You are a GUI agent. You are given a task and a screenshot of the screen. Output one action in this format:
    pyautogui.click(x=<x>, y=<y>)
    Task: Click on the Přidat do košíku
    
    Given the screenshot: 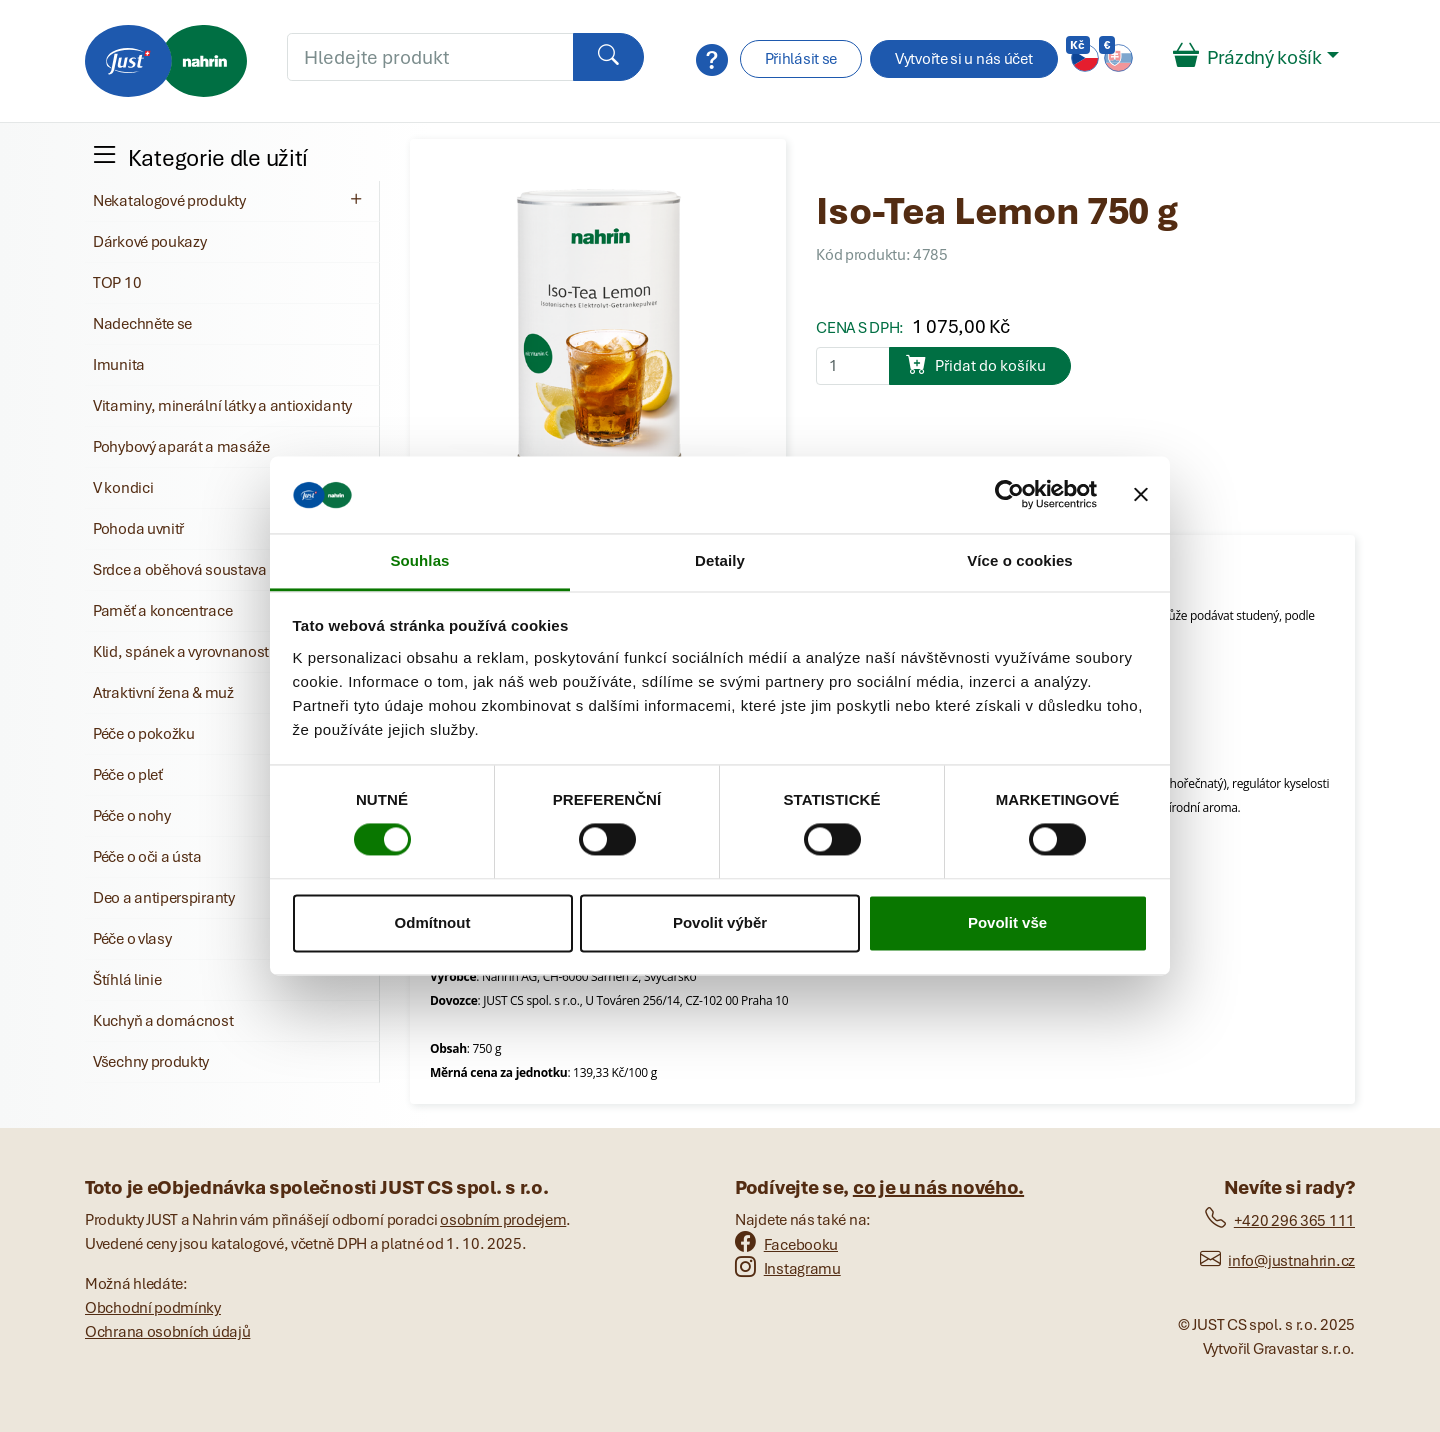 What is the action you would take?
    pyautogui.click(x=976, y=364)
    